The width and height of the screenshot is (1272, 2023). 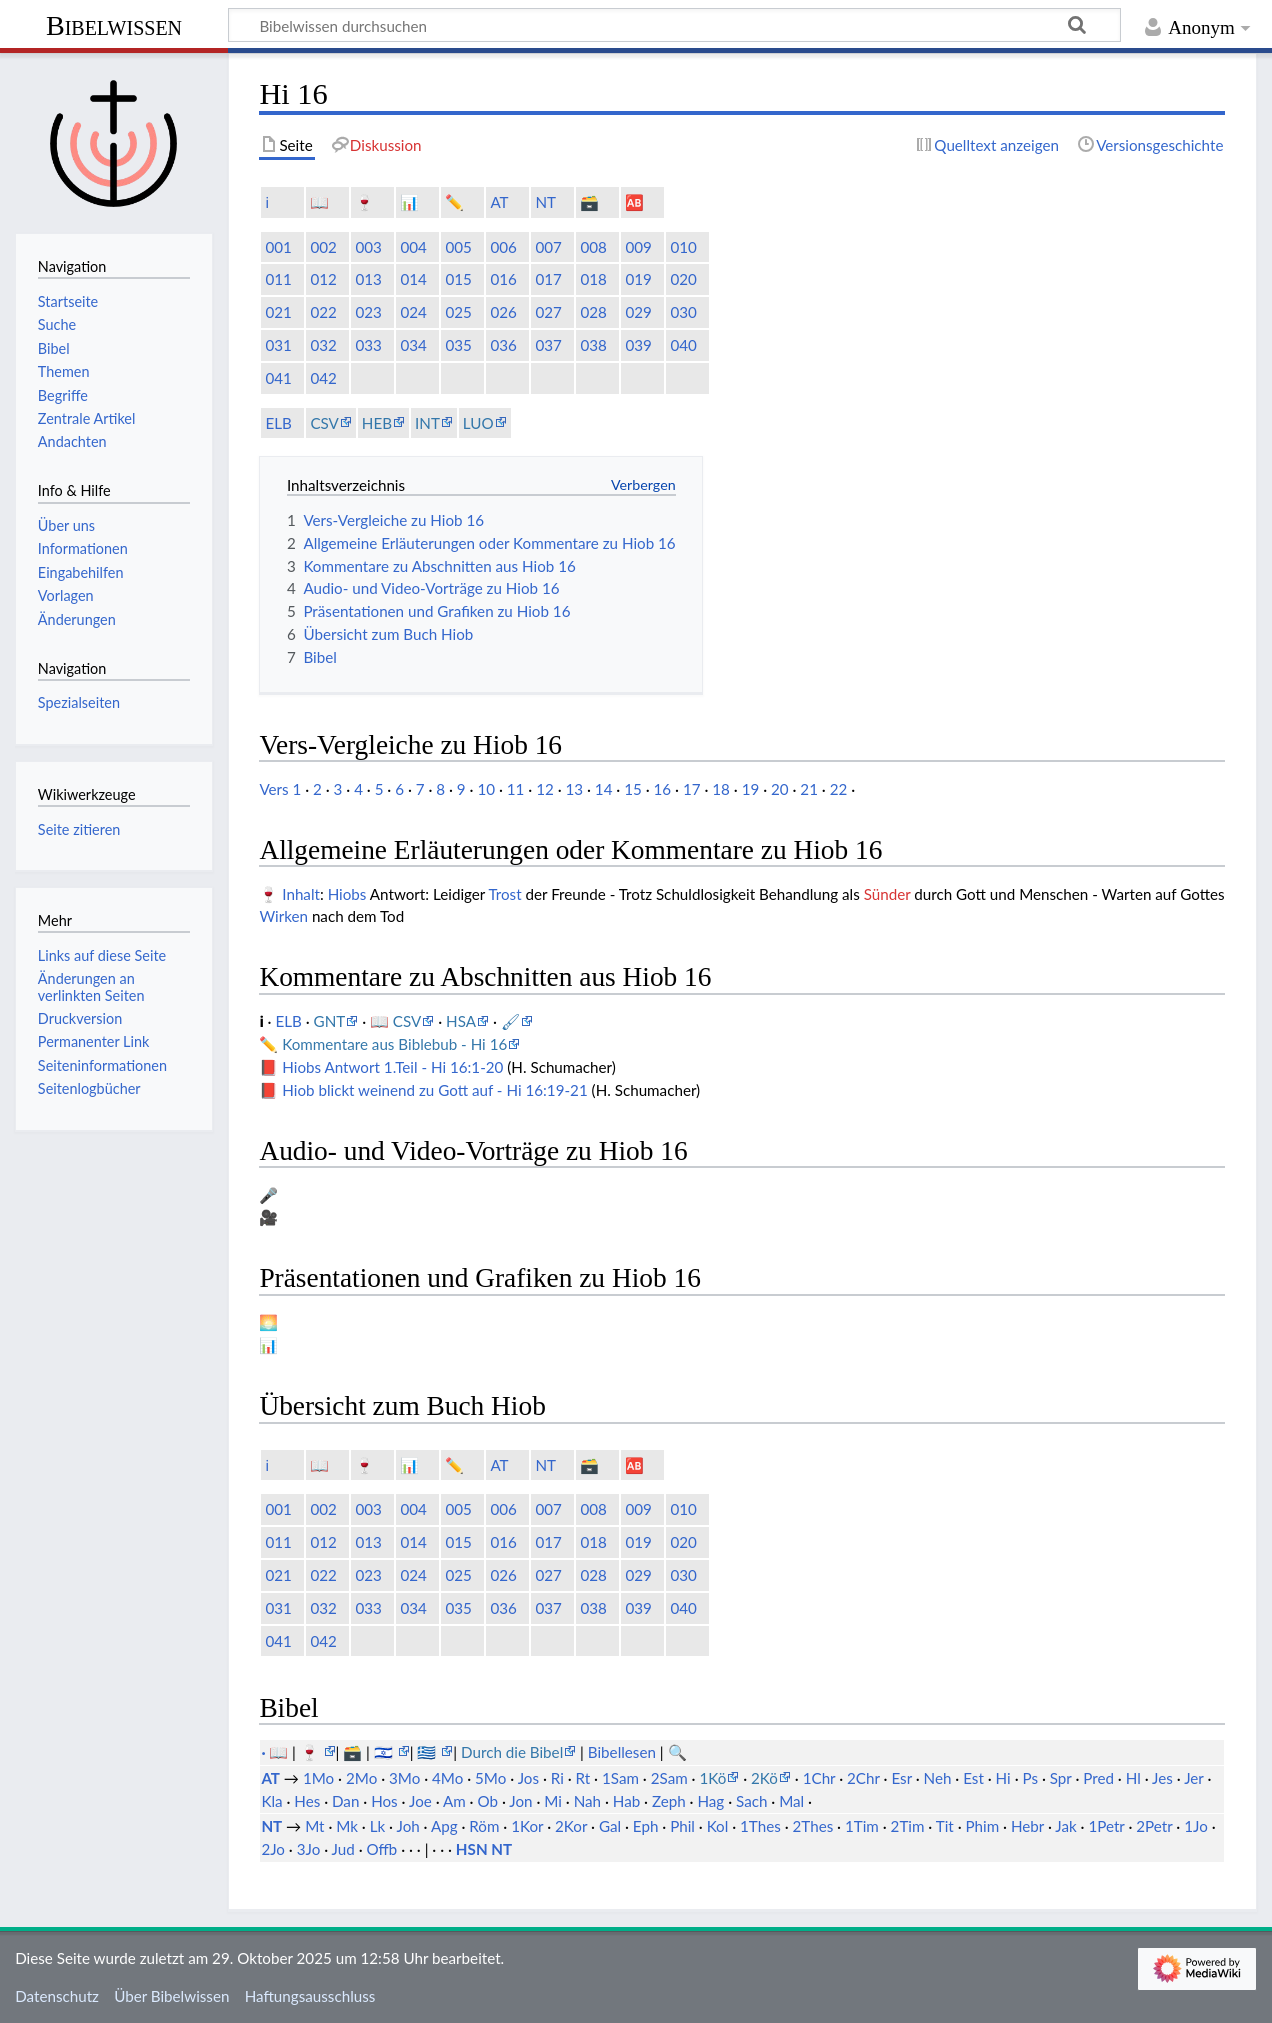 What do you see at coordinates (309, 1849) in the screenshot?
I see `3Jo` at bounding box center [309, 1849].